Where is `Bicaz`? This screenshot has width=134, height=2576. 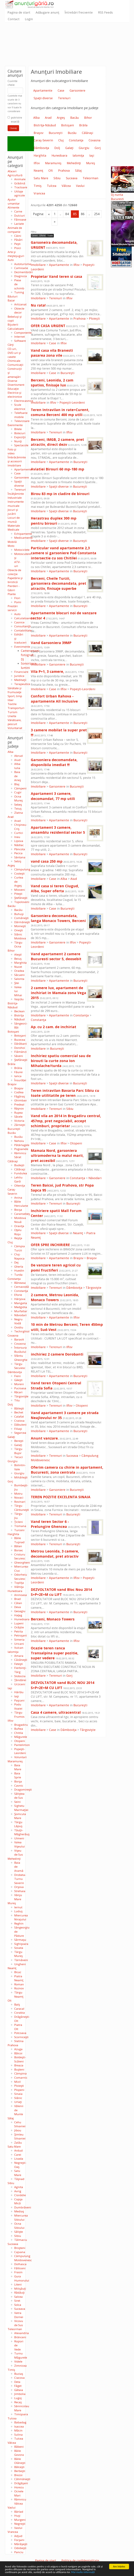
Bicaz is located at coordinates (17, 1972).